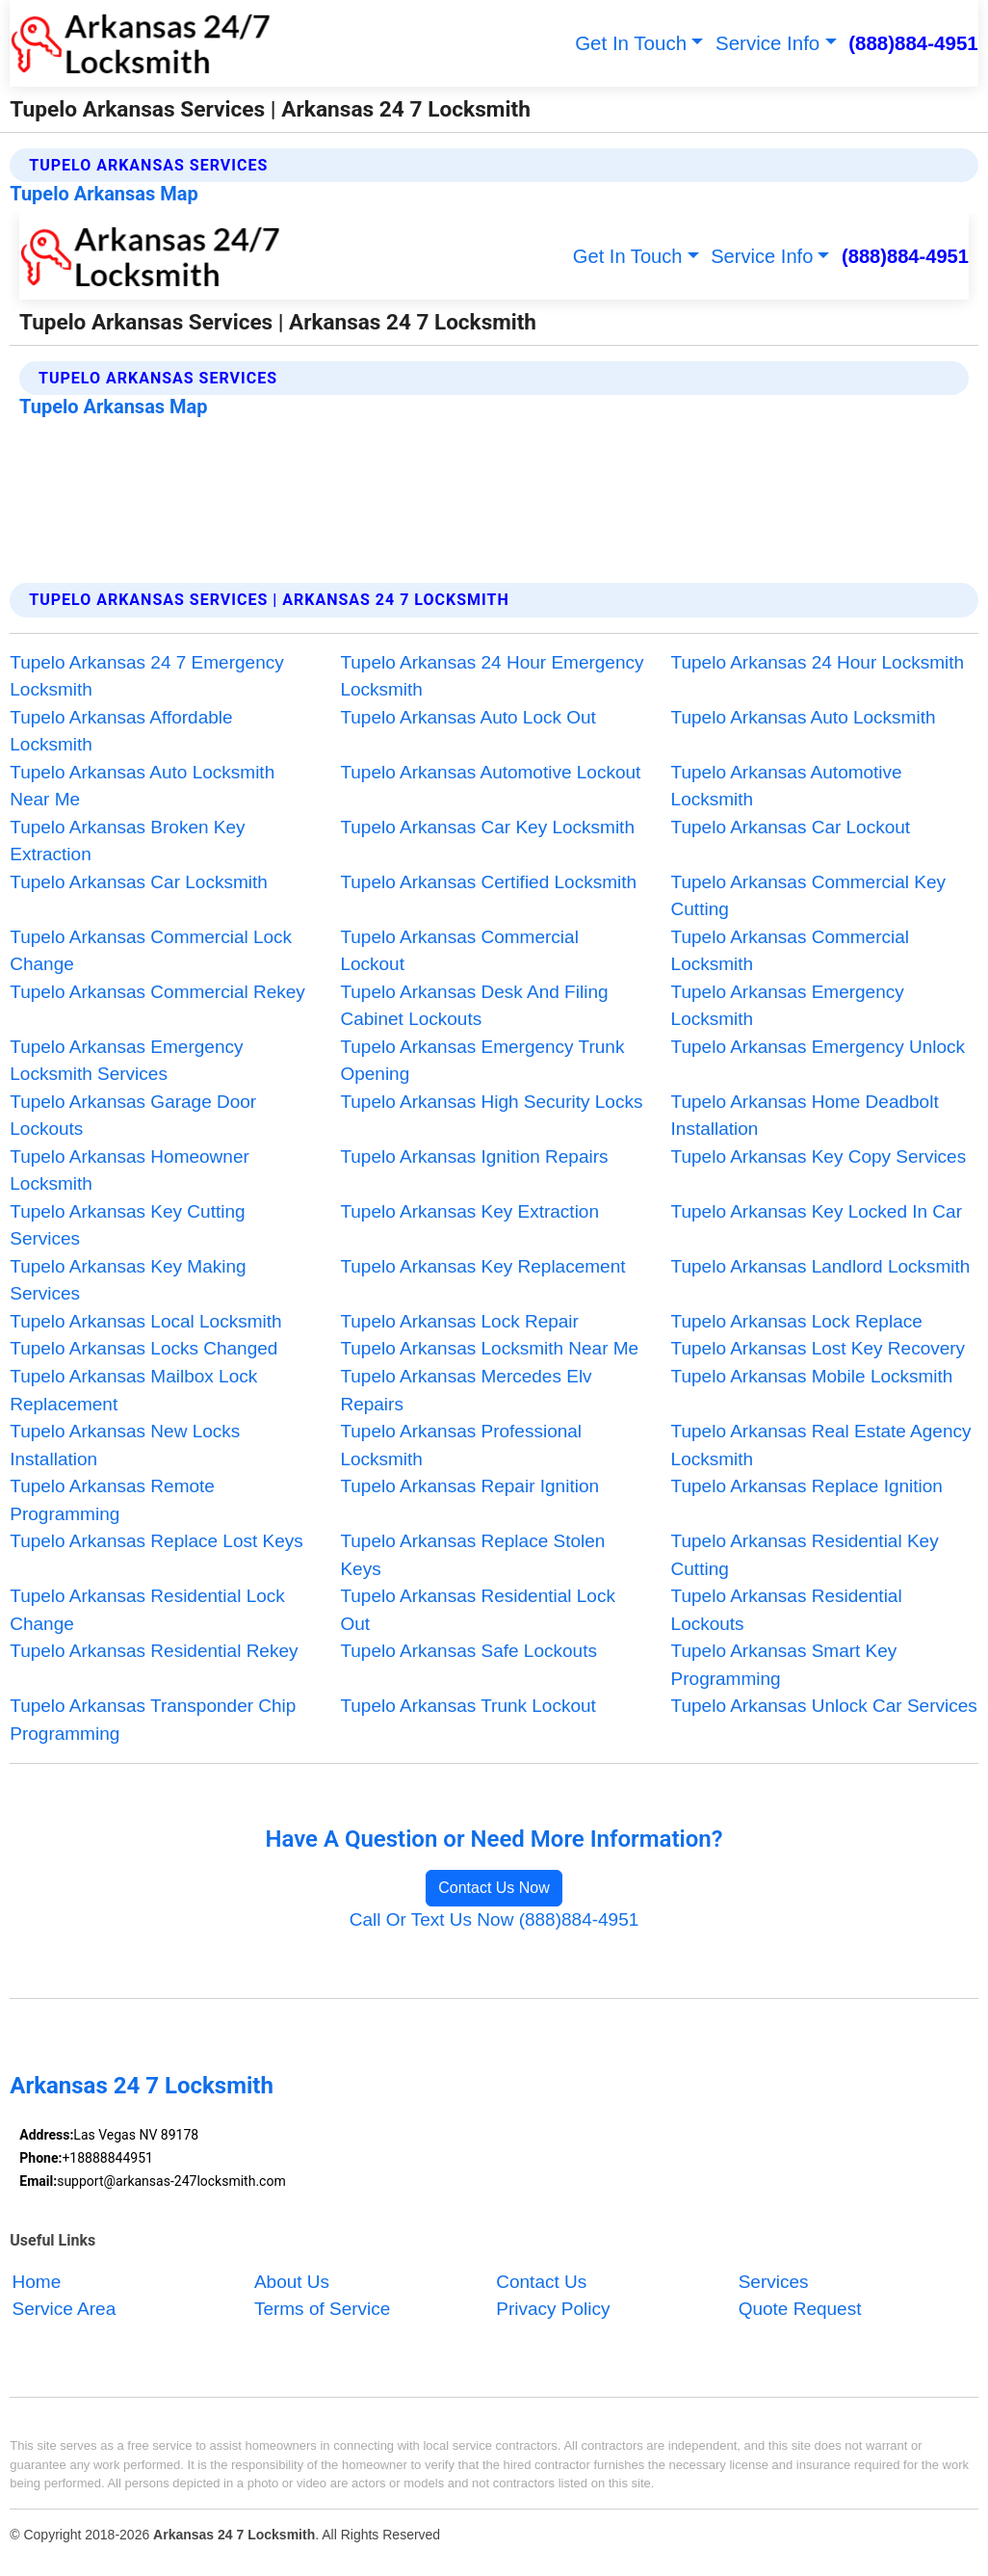 The height and width of the screenshot is (2576, 988). I want to click on Terms of Service, so click(322, 2310).